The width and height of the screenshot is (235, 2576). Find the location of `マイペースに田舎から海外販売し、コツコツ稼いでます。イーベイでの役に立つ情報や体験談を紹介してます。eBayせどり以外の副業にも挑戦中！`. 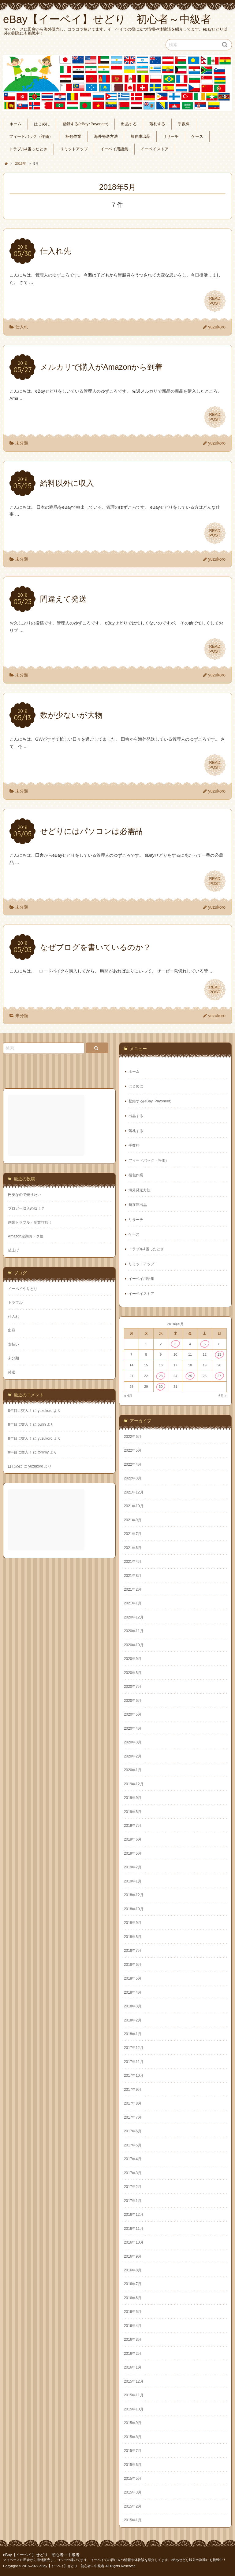

マイペースに田舎から海外販売し、コツコツ稼いでます。イーベイでの役に立つ情報や体験談を紹介してます。eBayせどり以外の副業にも挑戦中！ is located at coordinates (114, 2560).